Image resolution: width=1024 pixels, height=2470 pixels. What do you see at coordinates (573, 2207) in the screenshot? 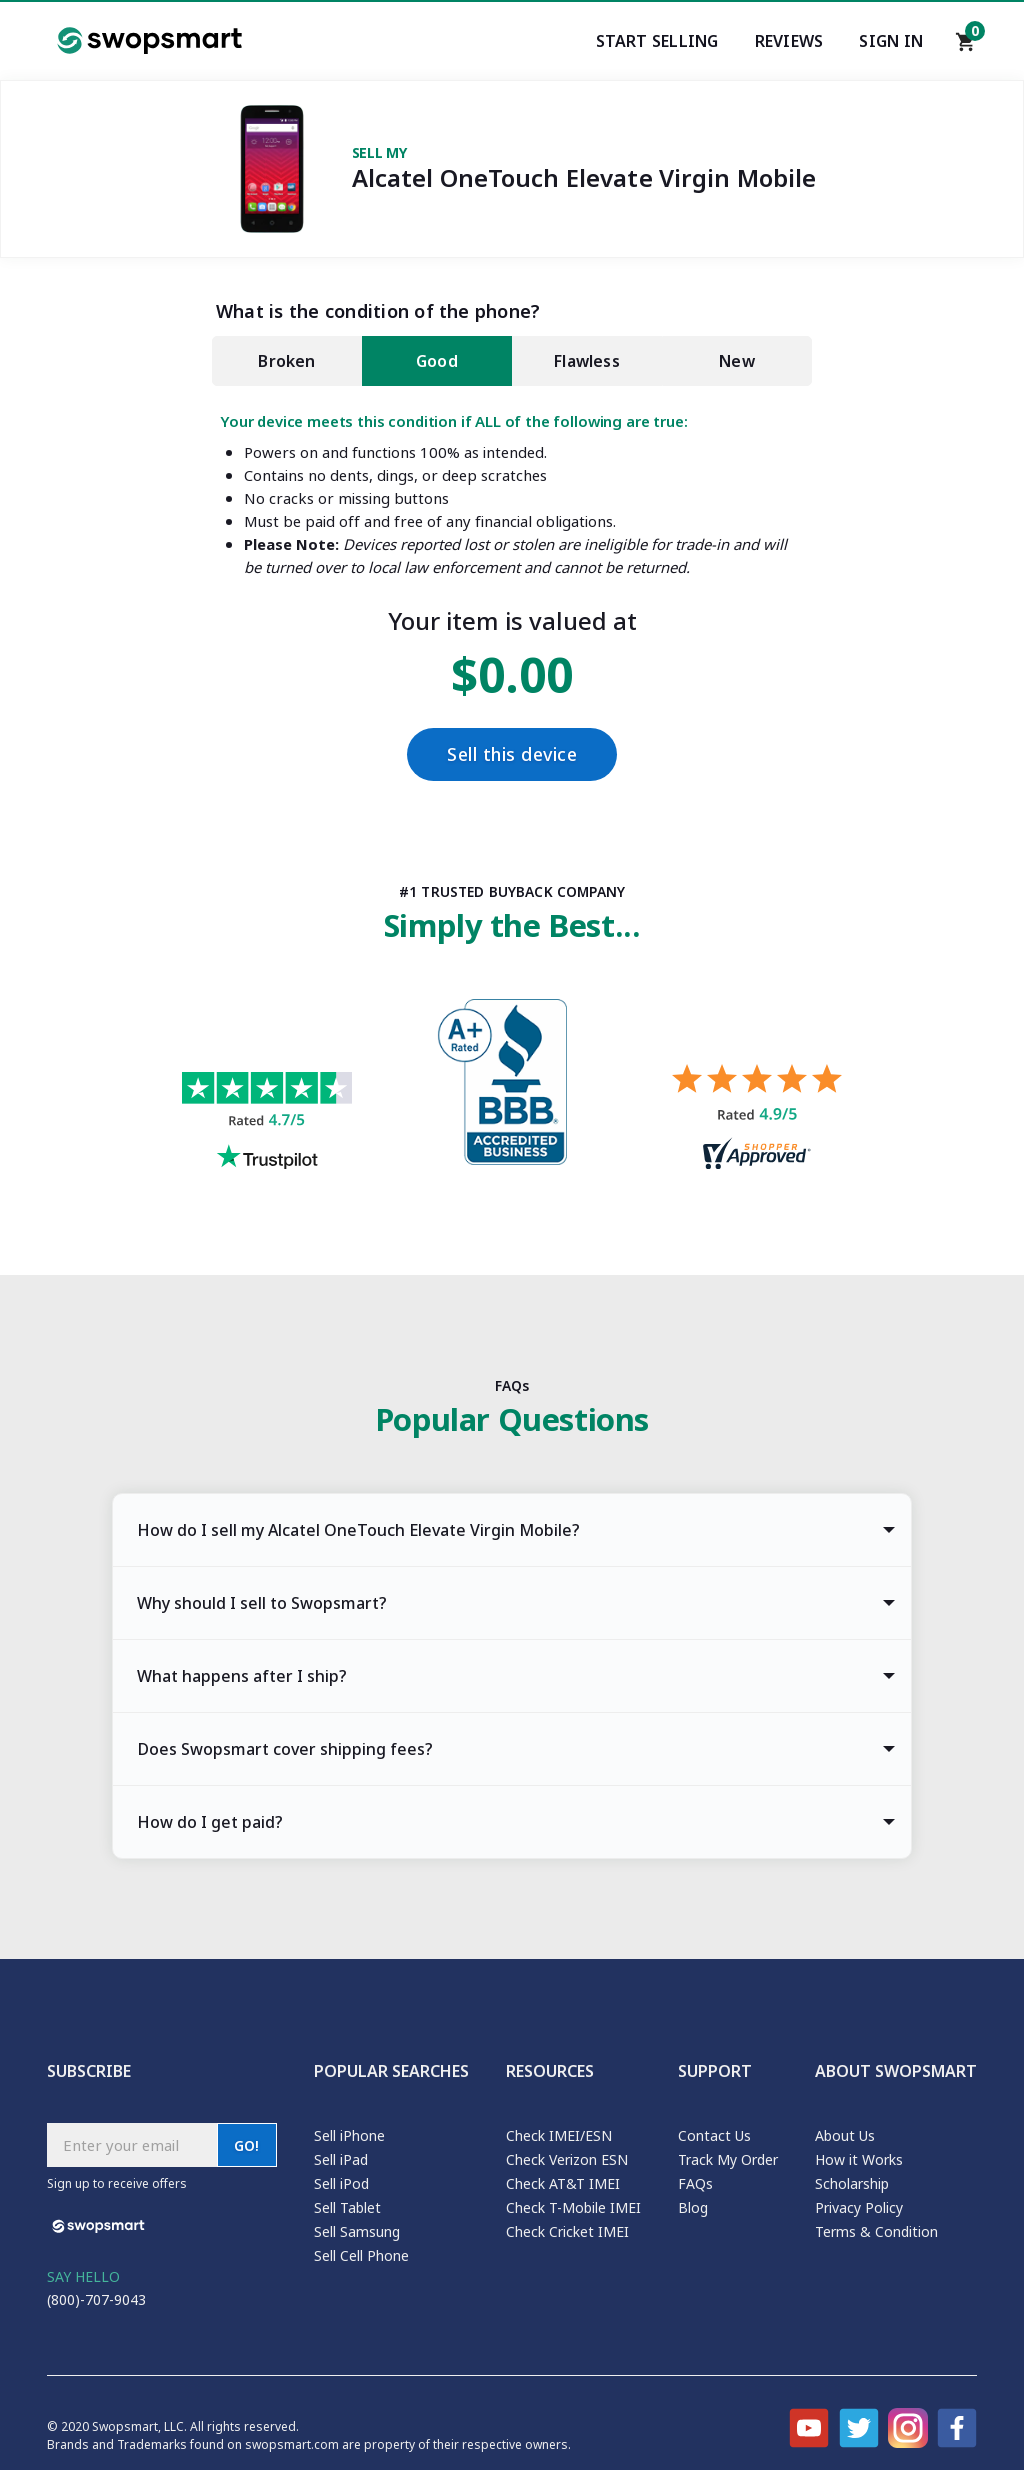
I see `Check T-Mobile IMEI` at bounding box center [573, 2207].